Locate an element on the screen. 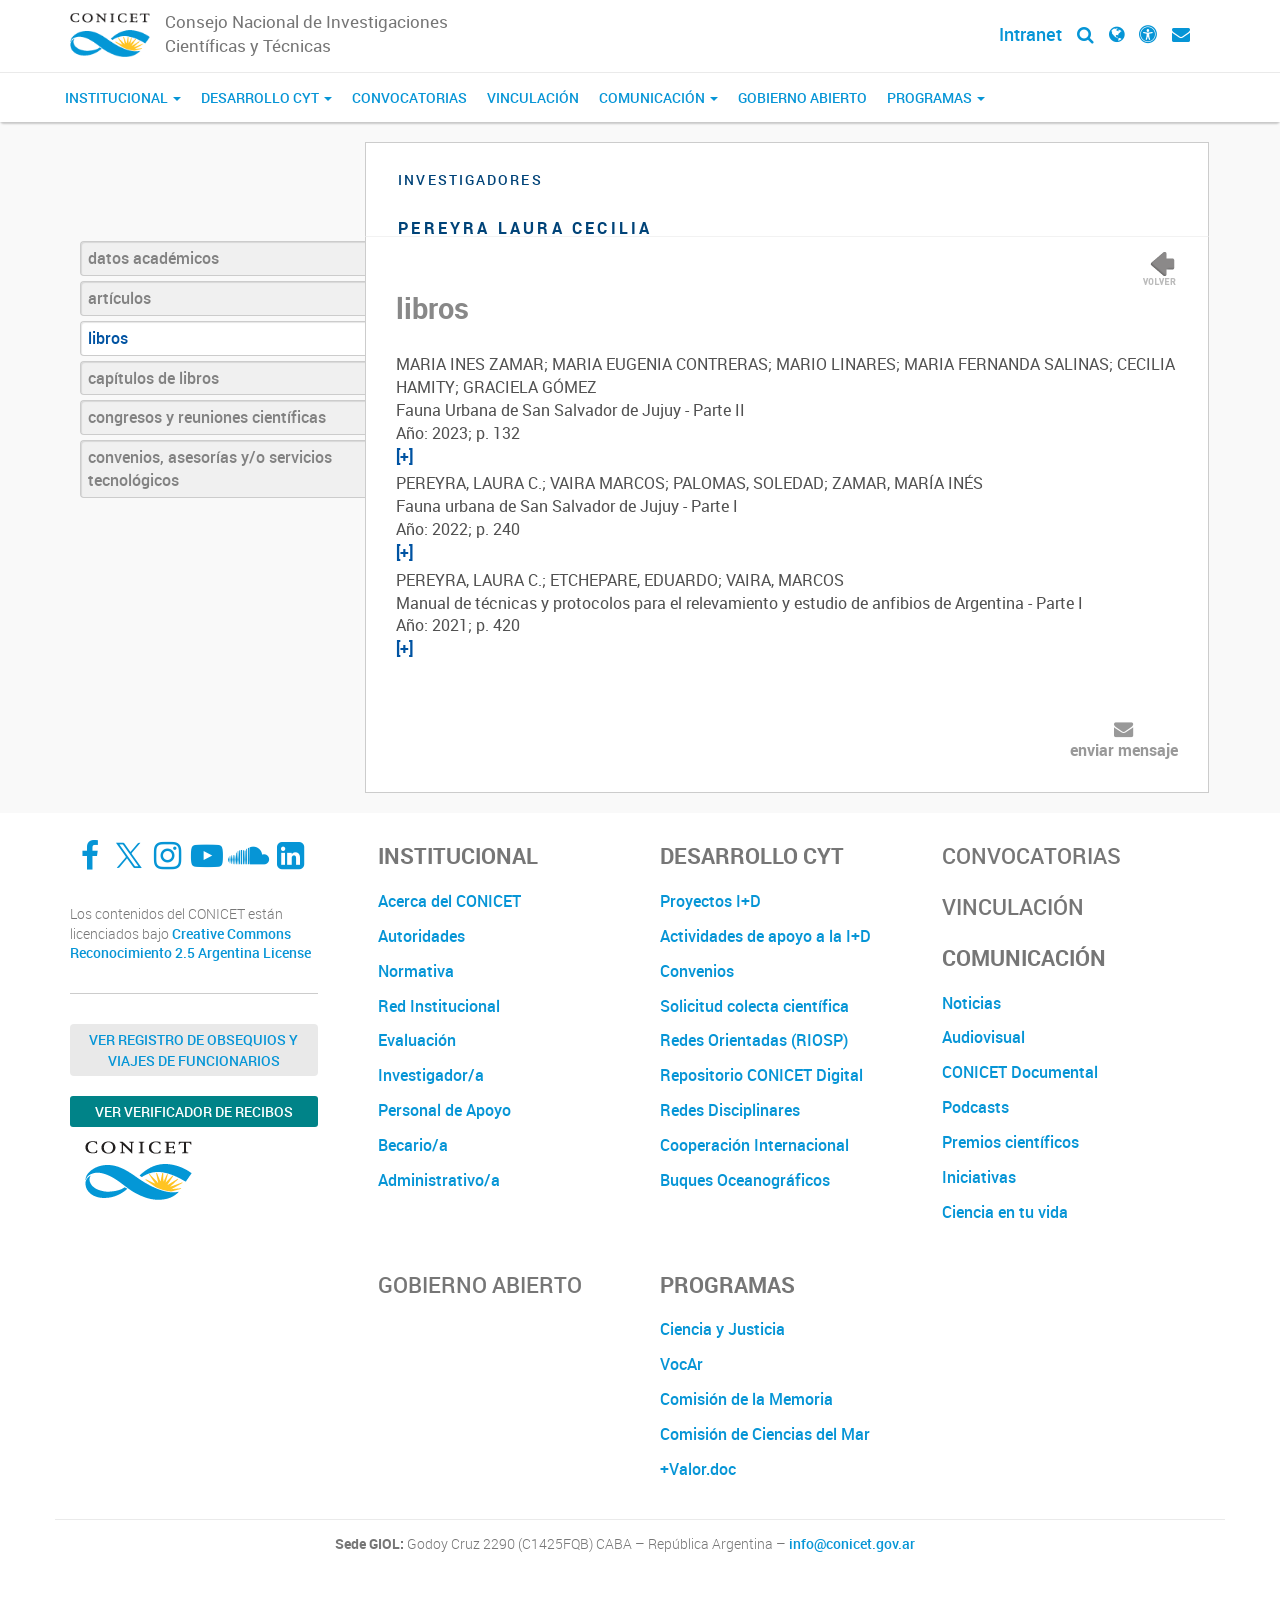 Image resolution: width=1280 pixels, height=1601 pixels. Ciencia en tu vida is located at coordinates (1005, 1212).